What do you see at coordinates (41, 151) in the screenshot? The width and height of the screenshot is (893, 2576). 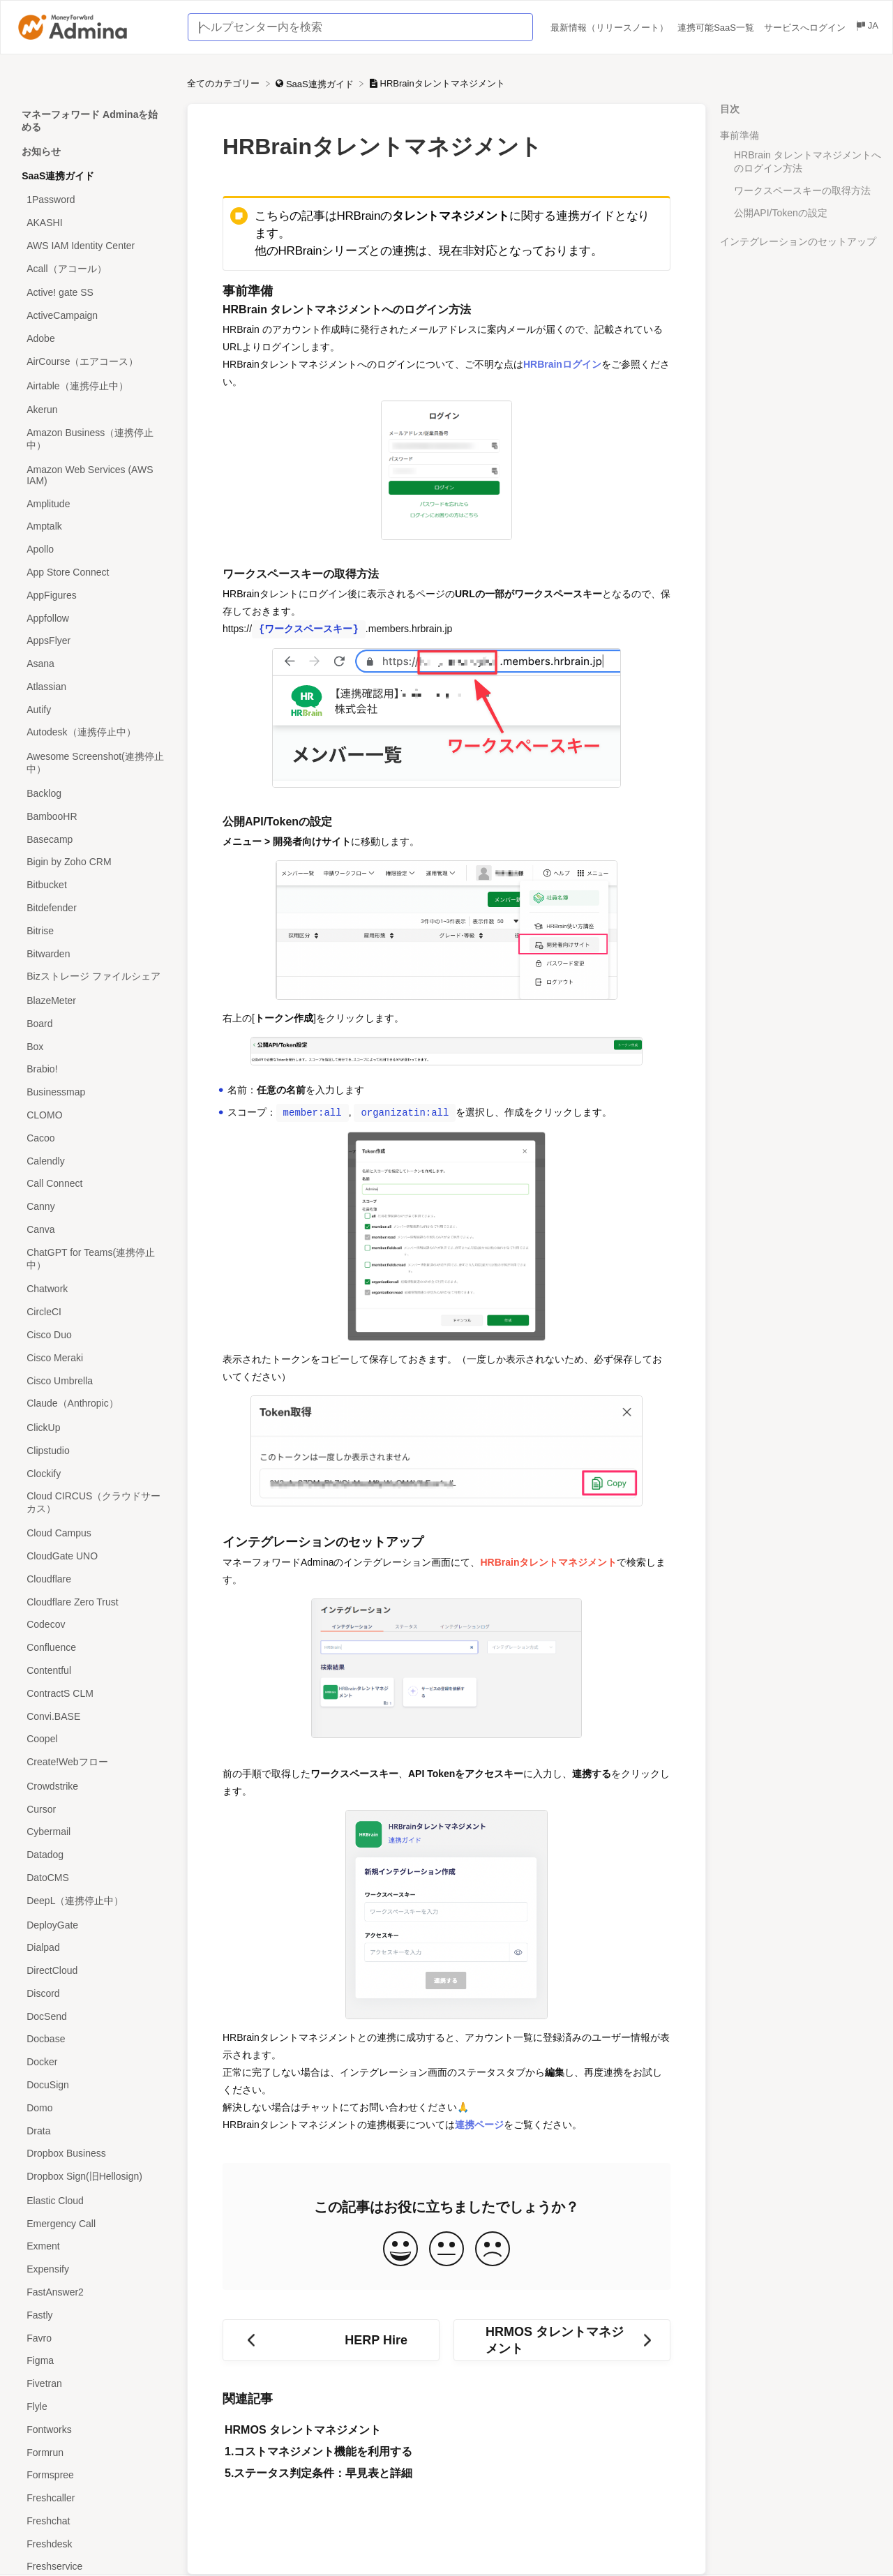 I see `お知らせ [Category お知らせ]` at bounding box center [41, 151].